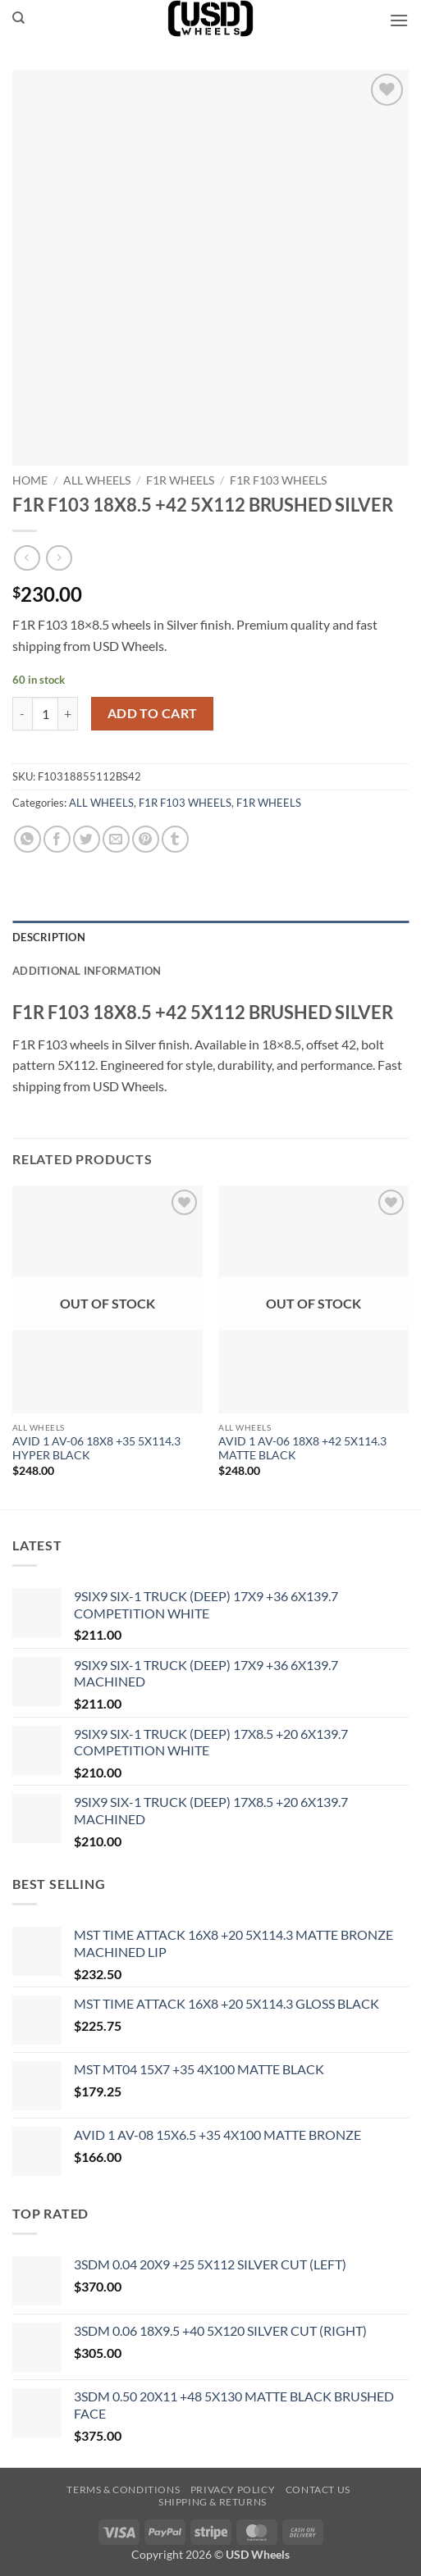  I want to click on Contact us, so click(318, 2489).